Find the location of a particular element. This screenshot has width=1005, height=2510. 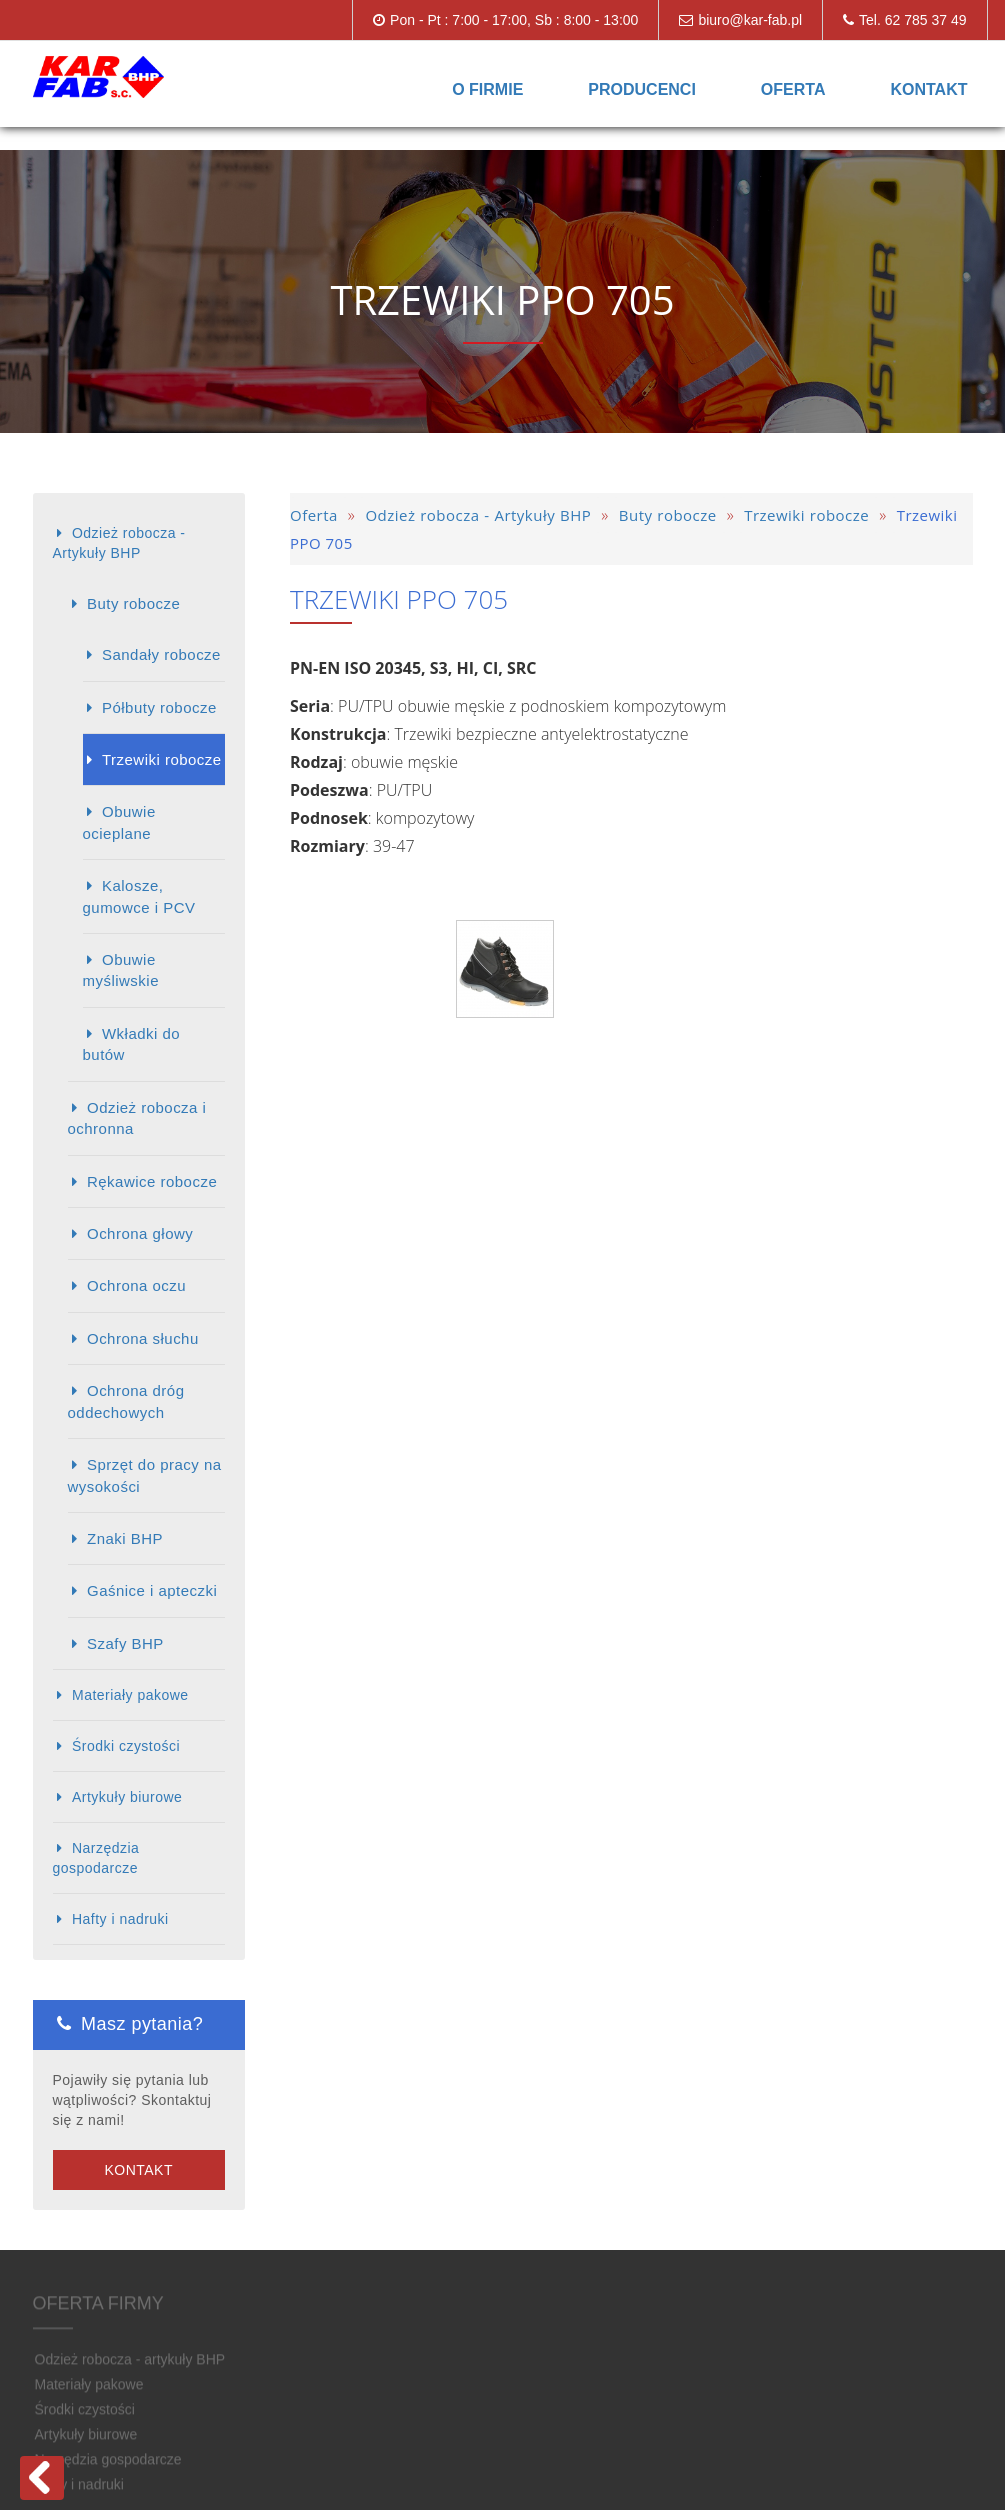

Rękawice robocze is located at coordinates (152, 1181).